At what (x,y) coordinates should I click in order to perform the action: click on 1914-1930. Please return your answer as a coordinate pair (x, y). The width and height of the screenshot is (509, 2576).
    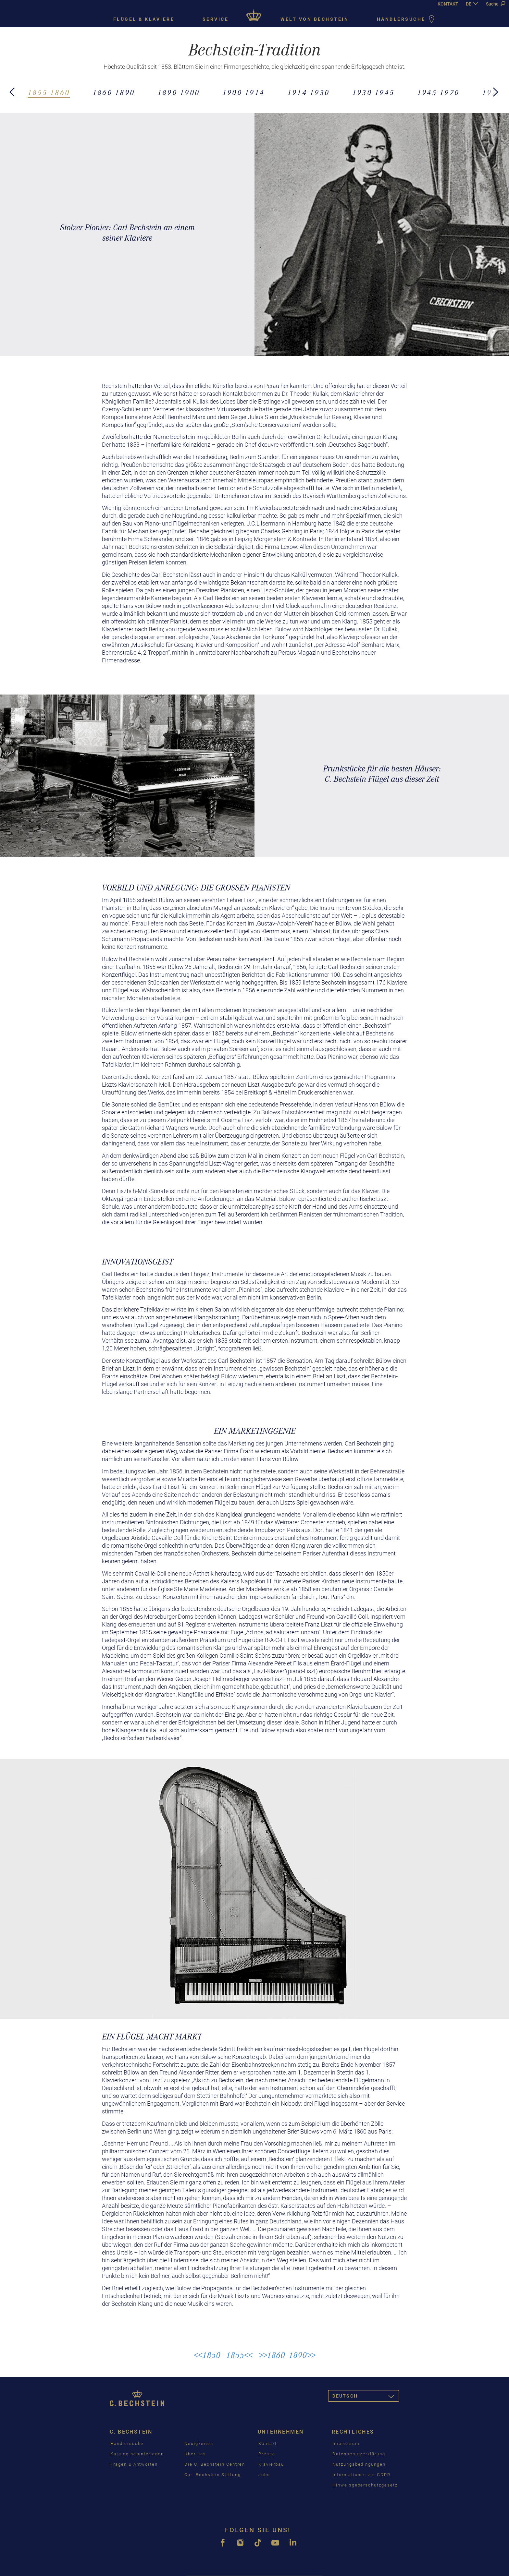
    Looking at the image, I should click on (308, 92).